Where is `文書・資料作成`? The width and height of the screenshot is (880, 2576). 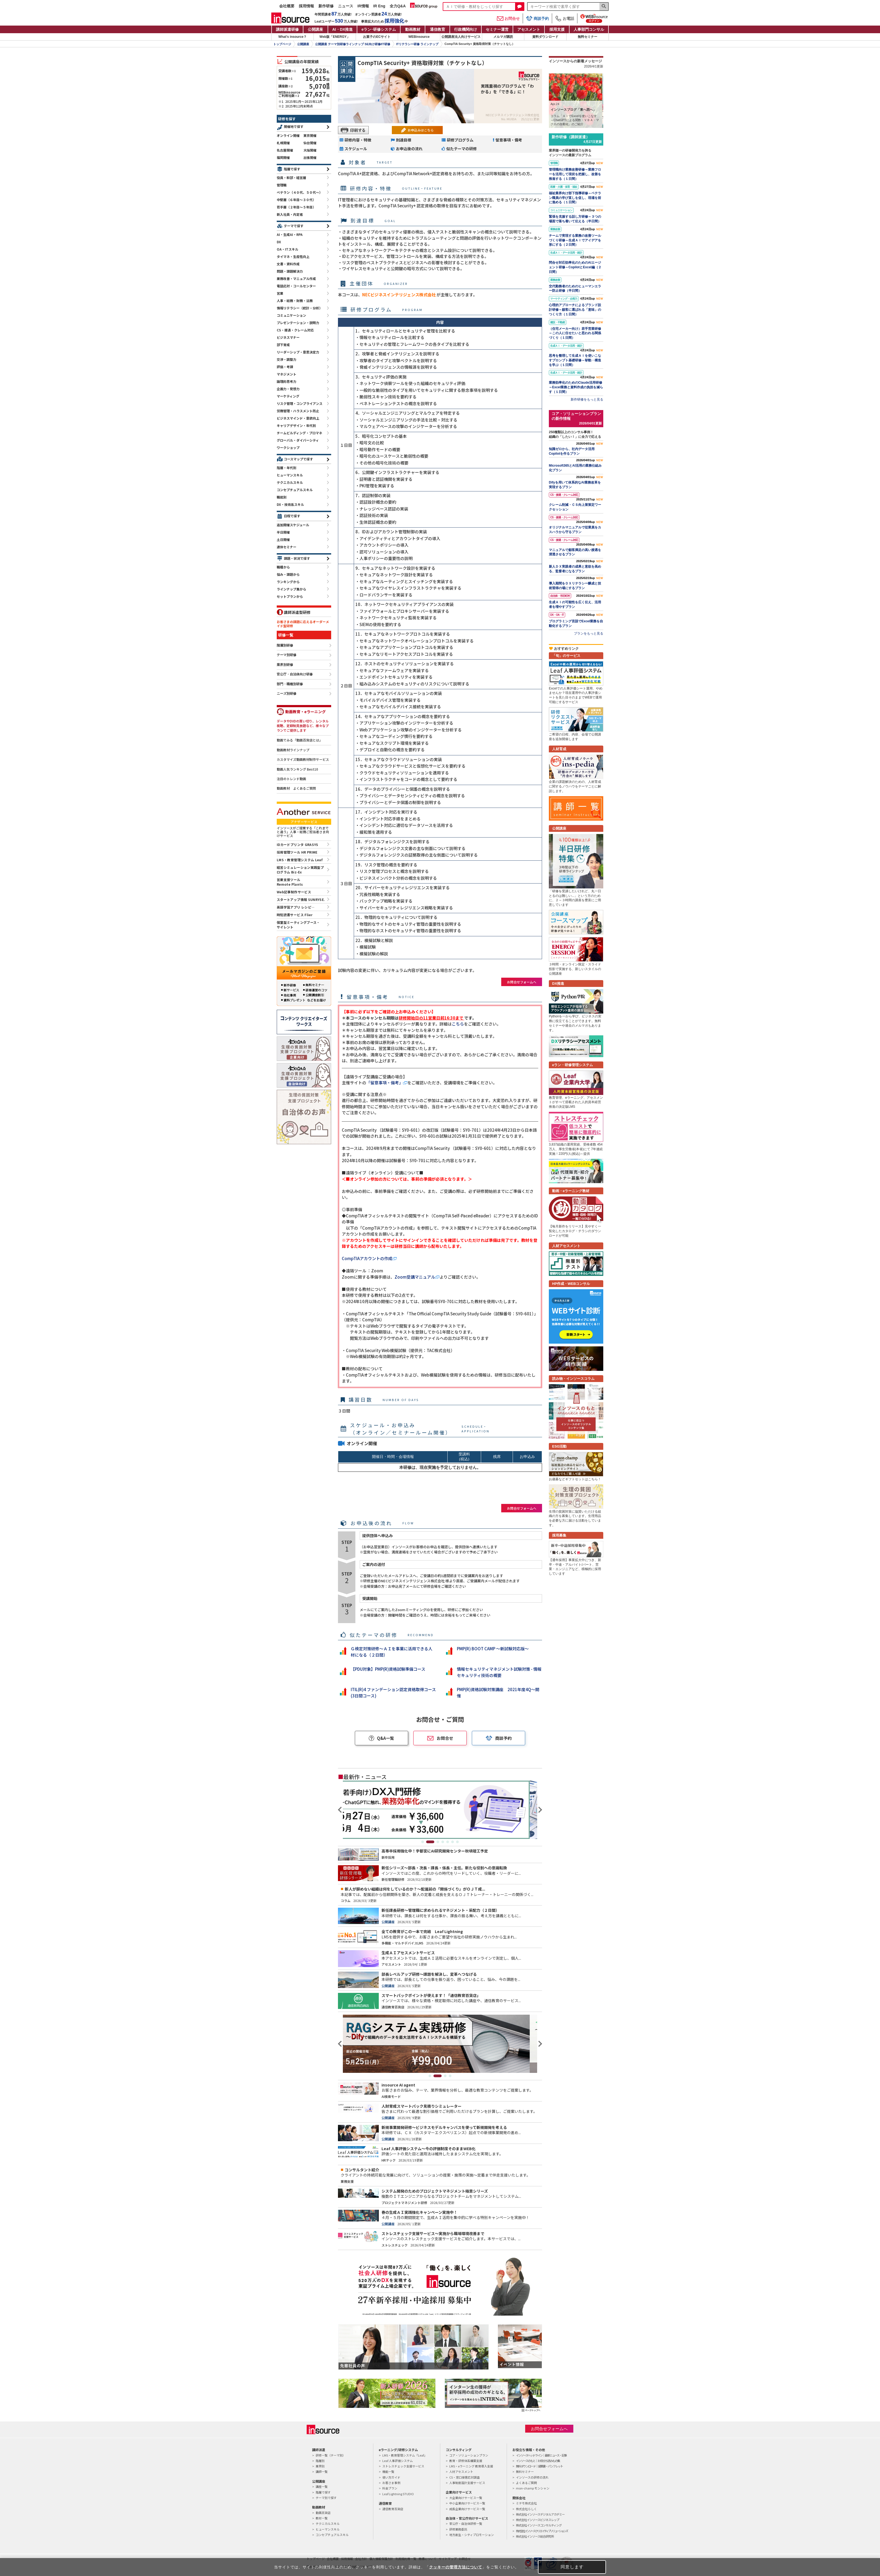
文書・資料作成 is located at coordinates (288, 263).